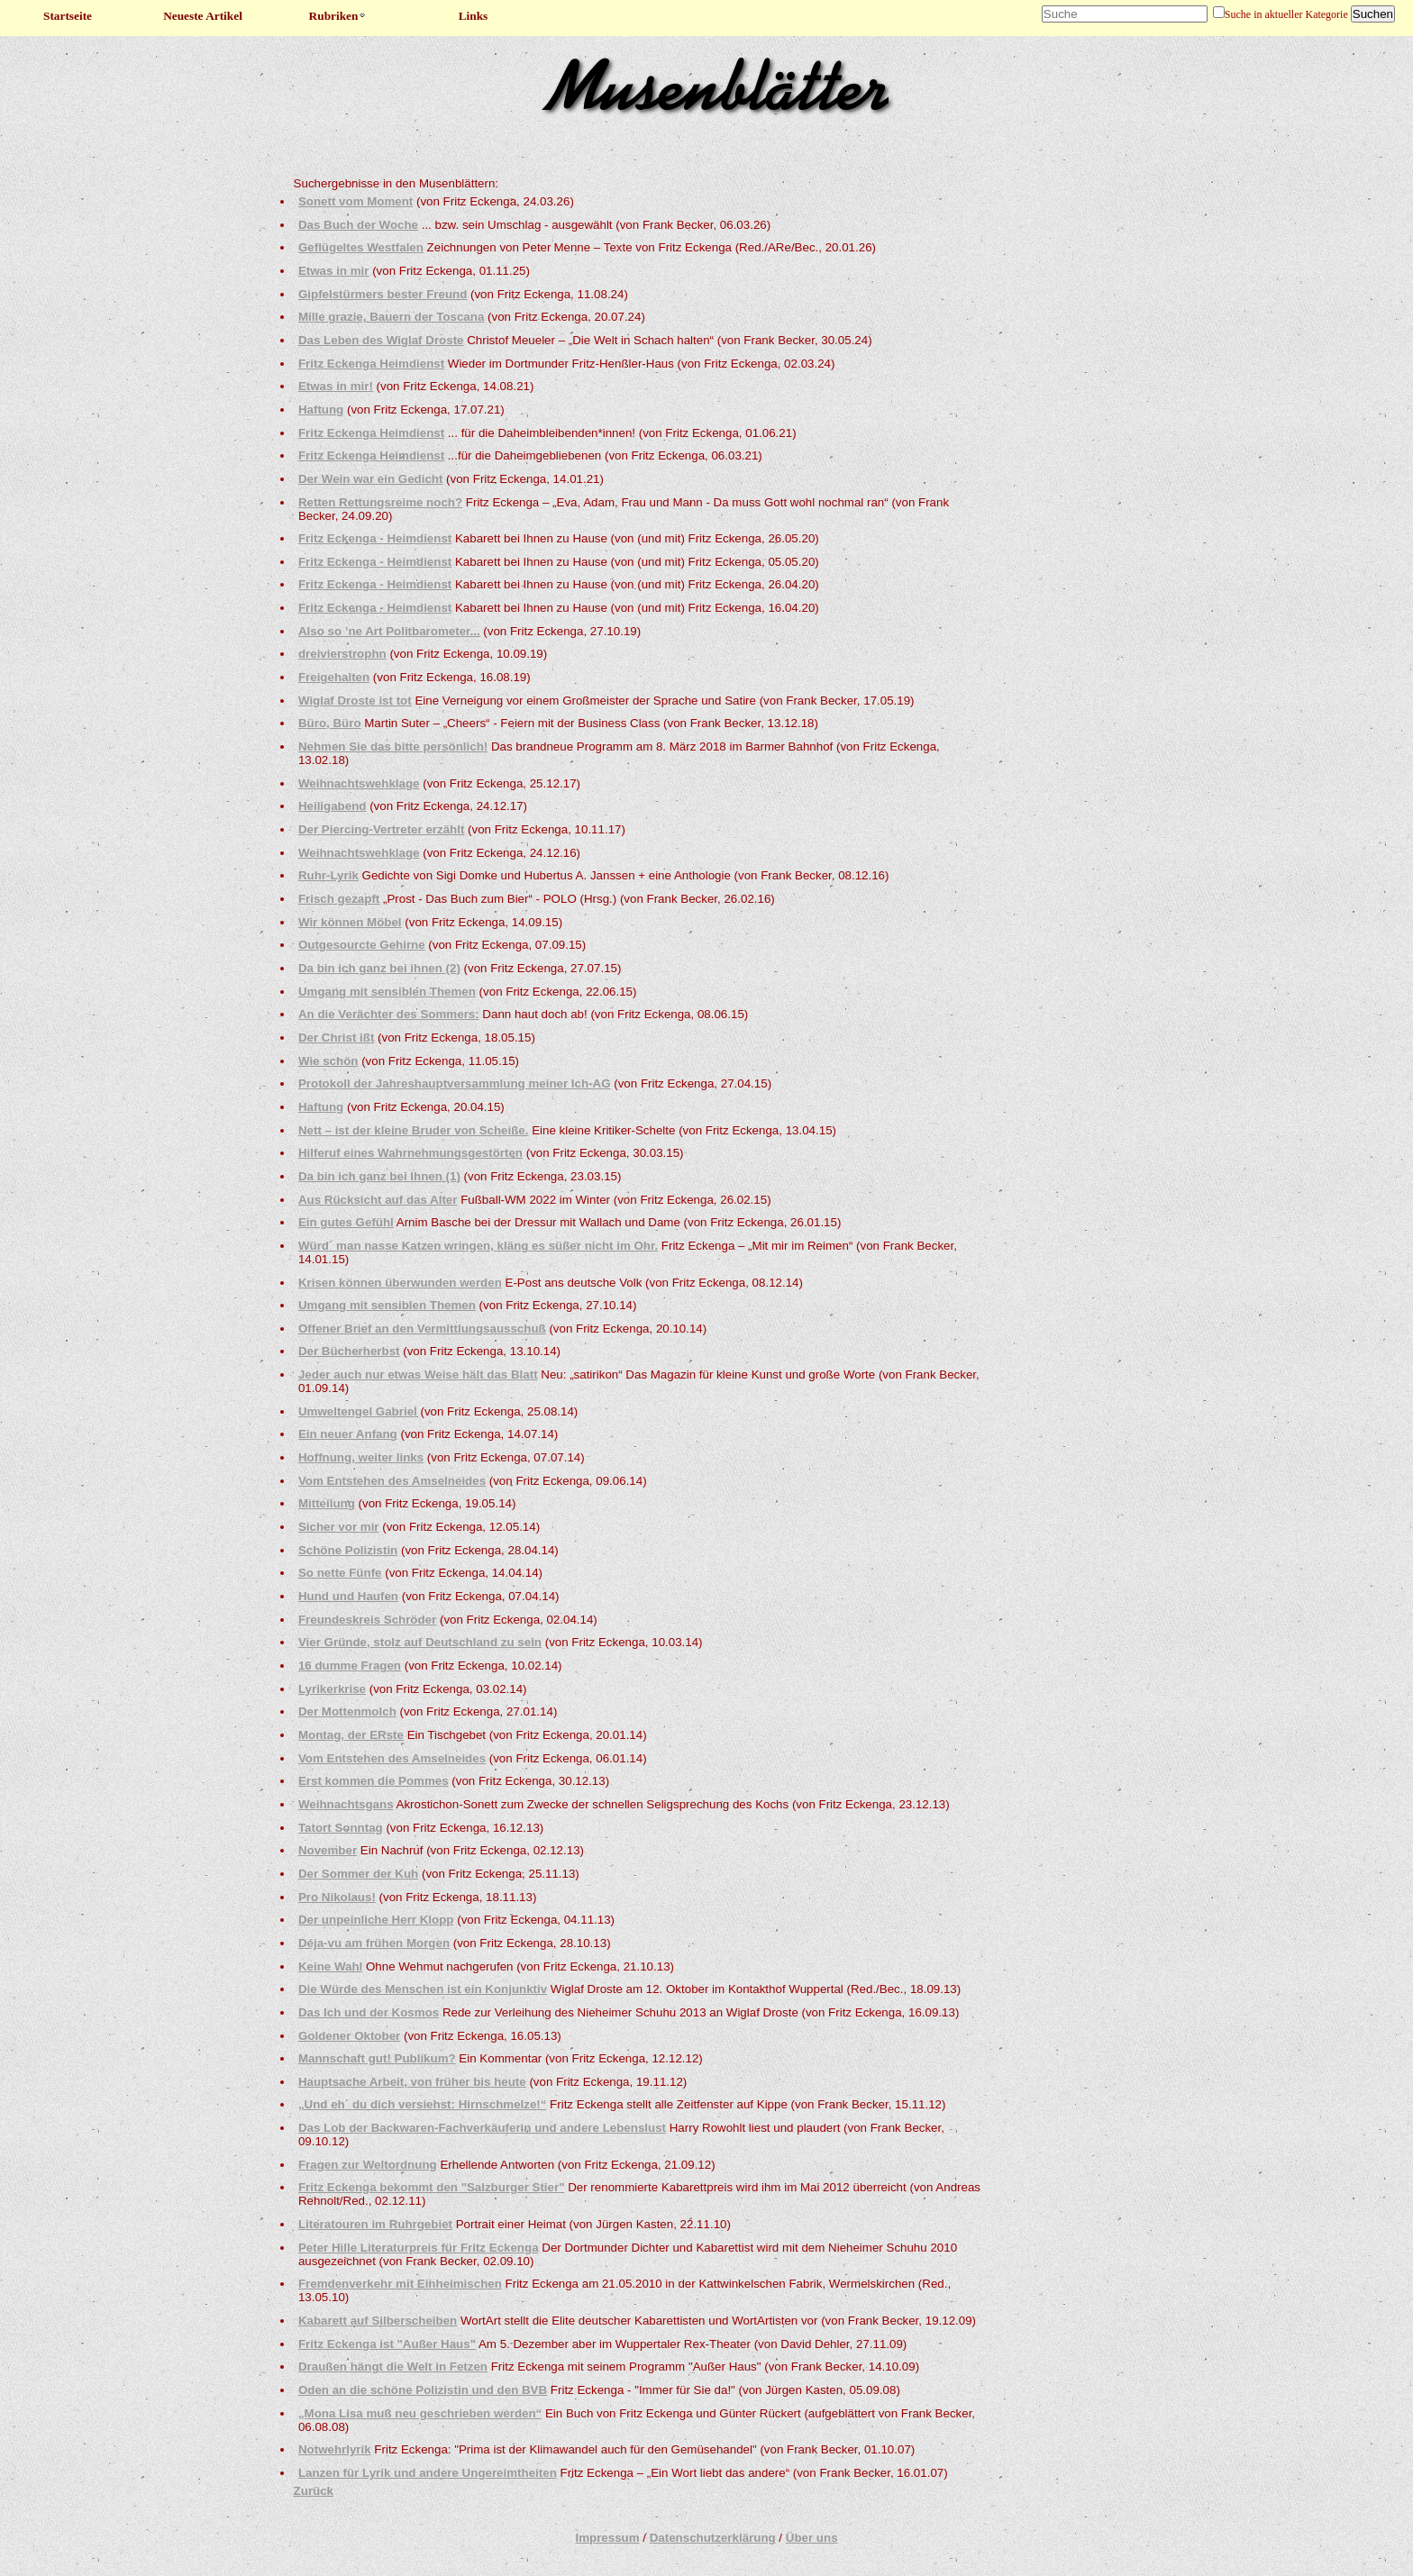 The image size is (1413, 2576). What do you see at coordinates (368, 2012) in the screenshot?
I see `Das Ich und der Kosmos` at bounding box center [368, 2012].